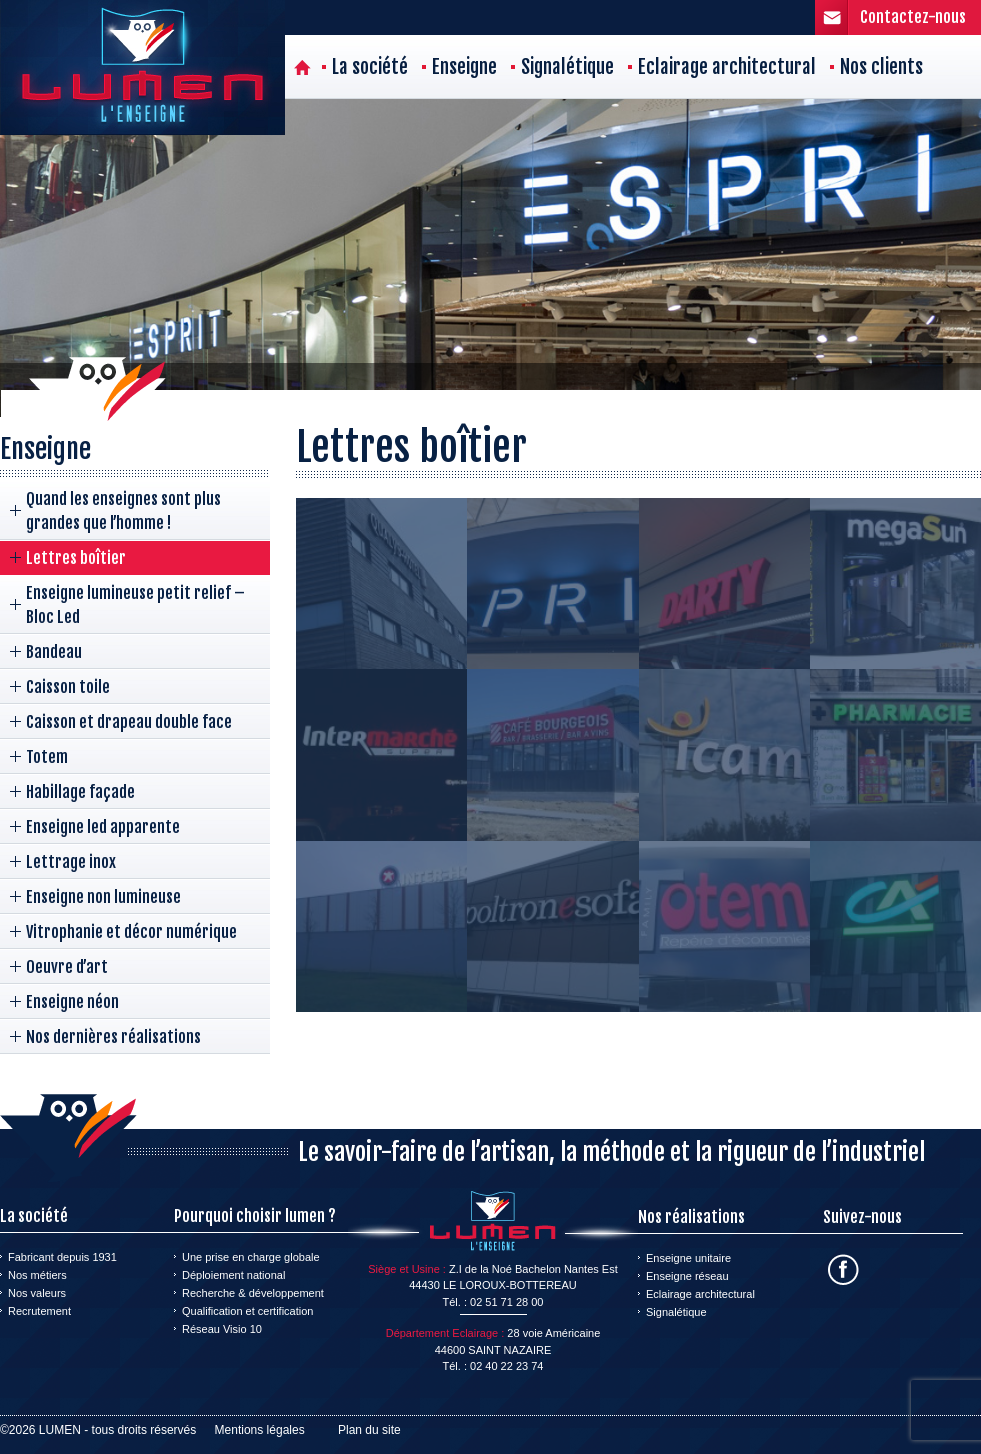 This screenshot has height=1454, width=981. I want to click on Enseigne non lumineuse, so click(103, 897).